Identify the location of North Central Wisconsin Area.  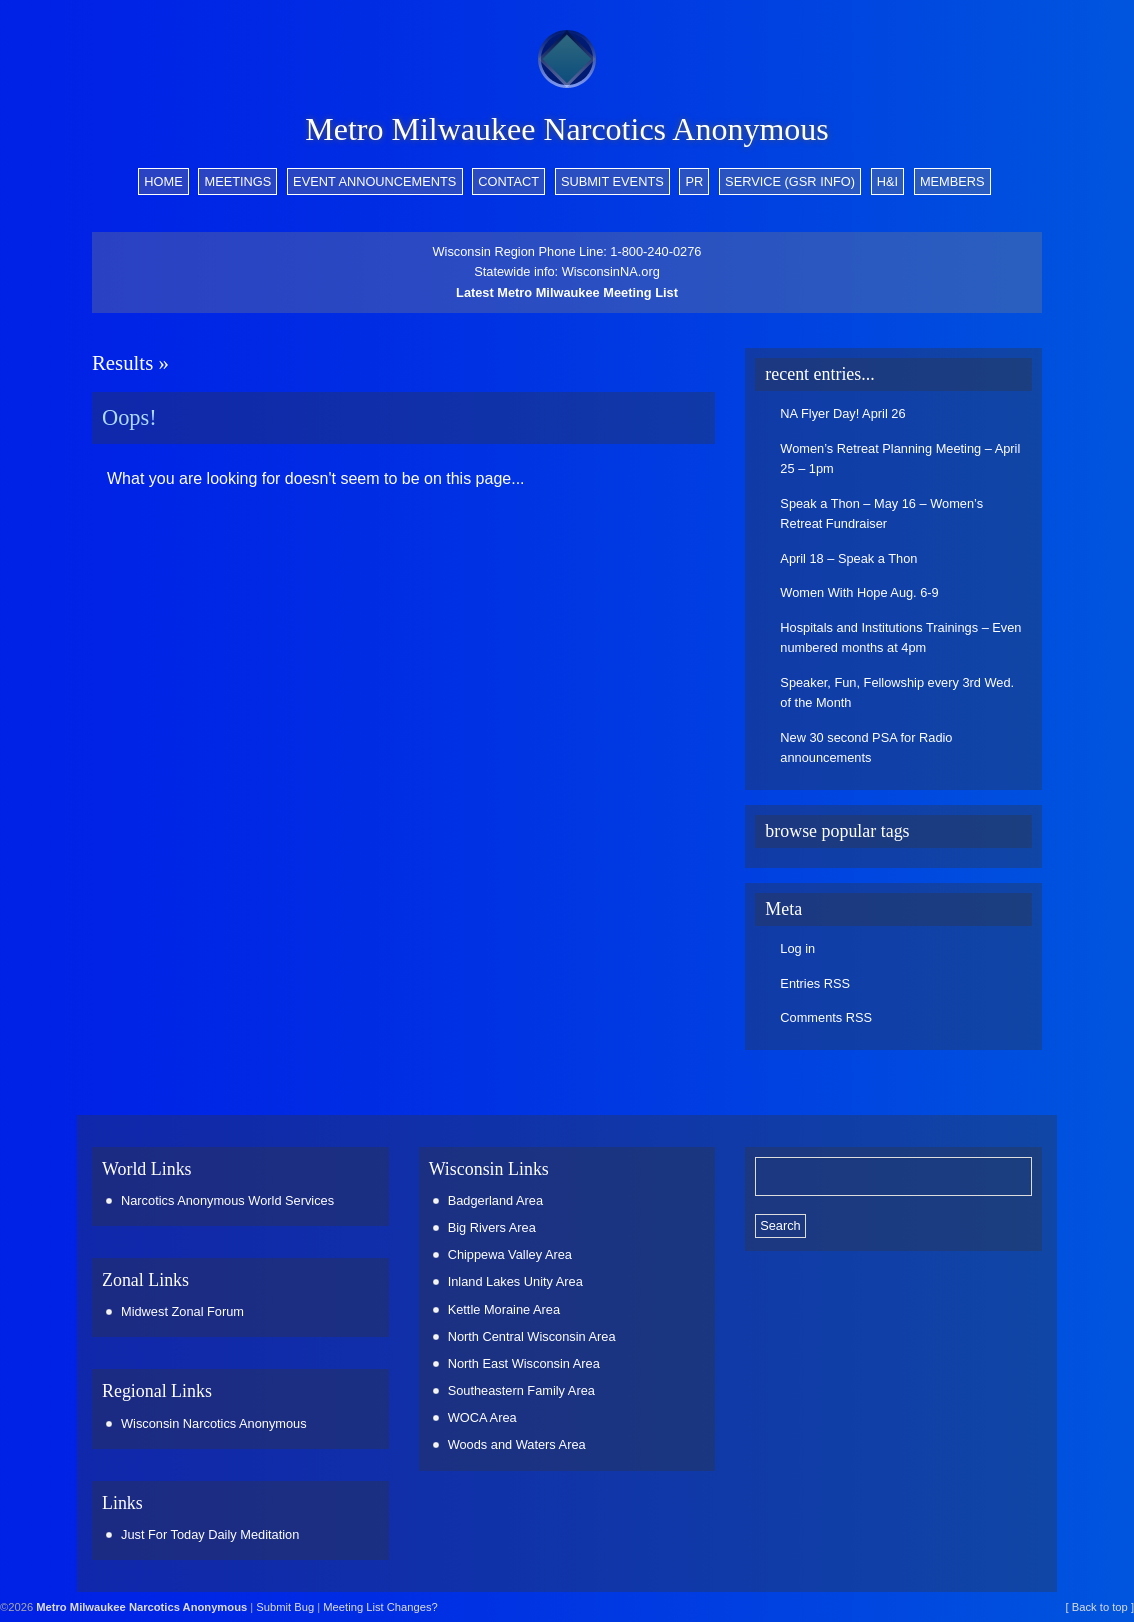
(532, 1336).